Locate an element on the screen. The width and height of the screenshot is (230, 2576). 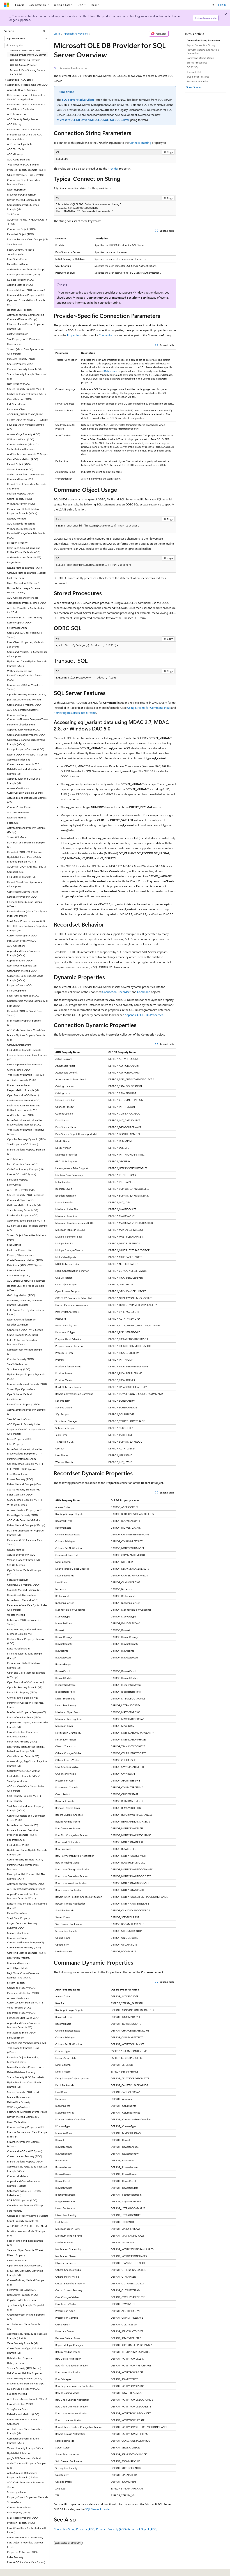
Status Property (ADO Recordset) [treeitem] is located at coordinates (25, 2077).